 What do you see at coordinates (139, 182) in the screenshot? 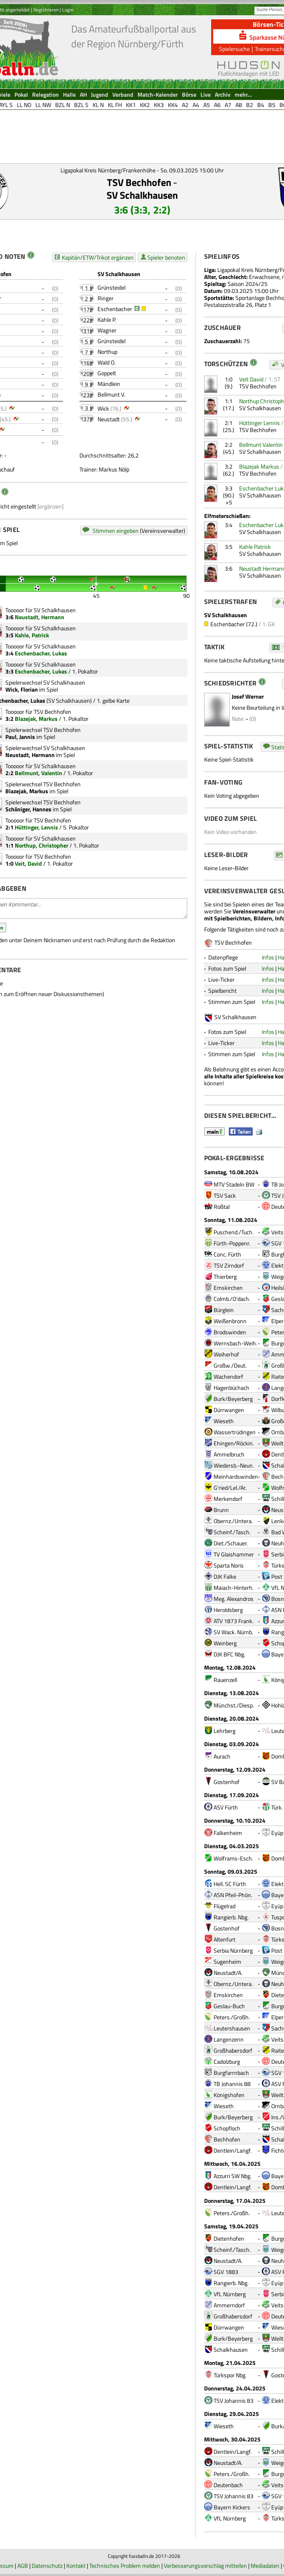
I see `TSV Bechhofen` at bounding box center [139, 182].